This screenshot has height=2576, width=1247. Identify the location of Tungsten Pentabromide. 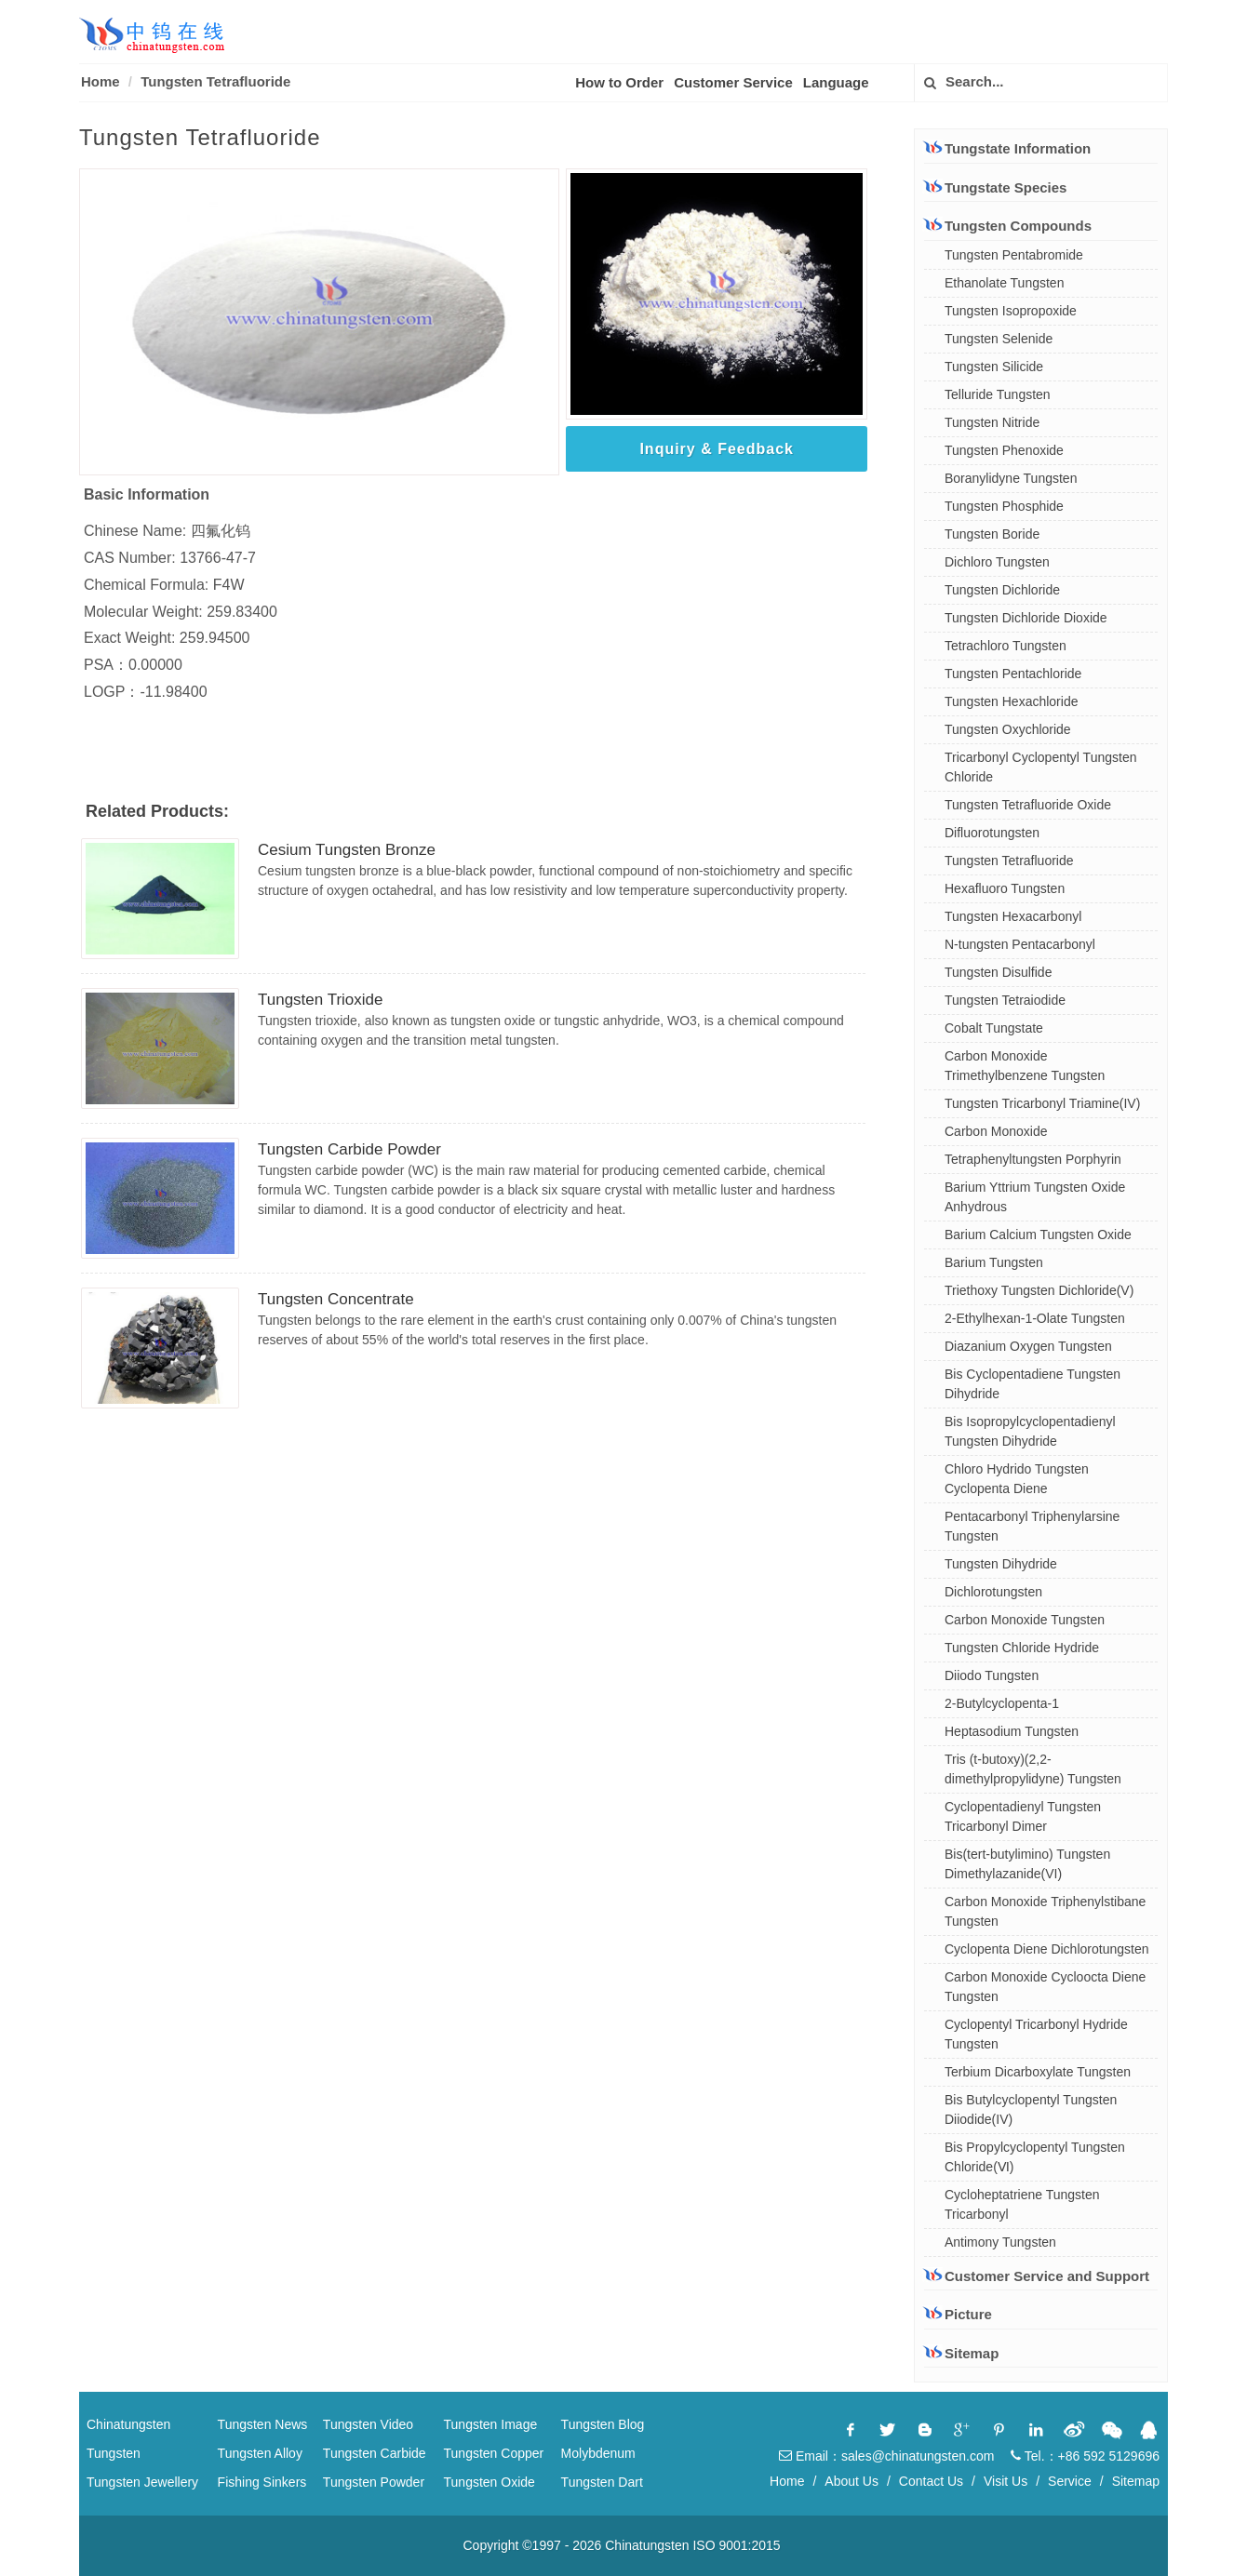
(1014, 254).